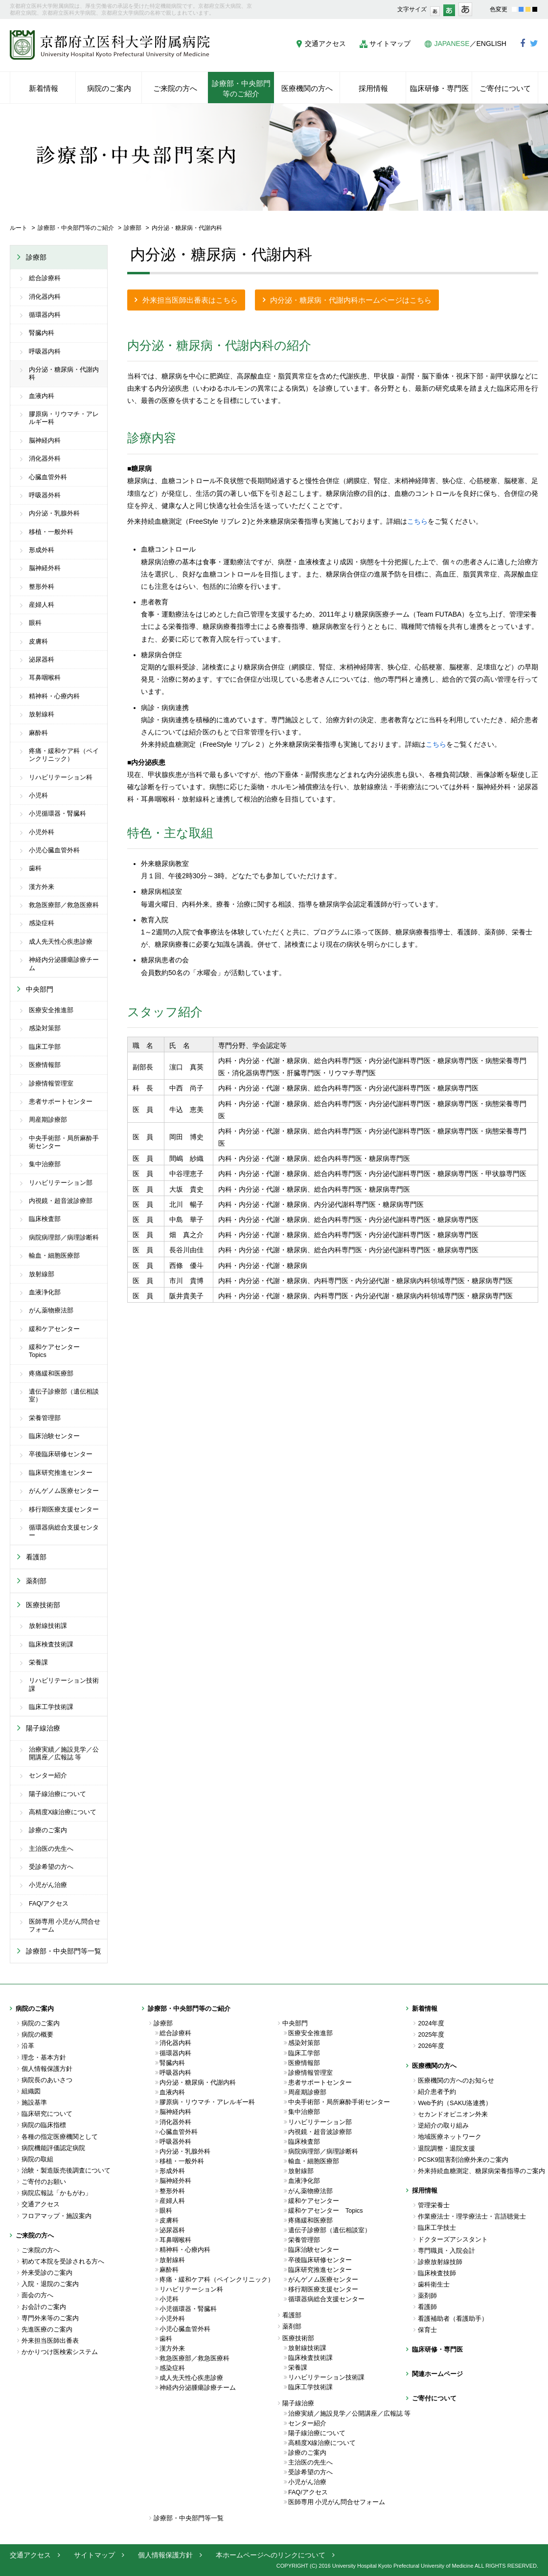  Describe the element at coordinates (41, 832) in the screenshot. I see `小児外科` at that location.